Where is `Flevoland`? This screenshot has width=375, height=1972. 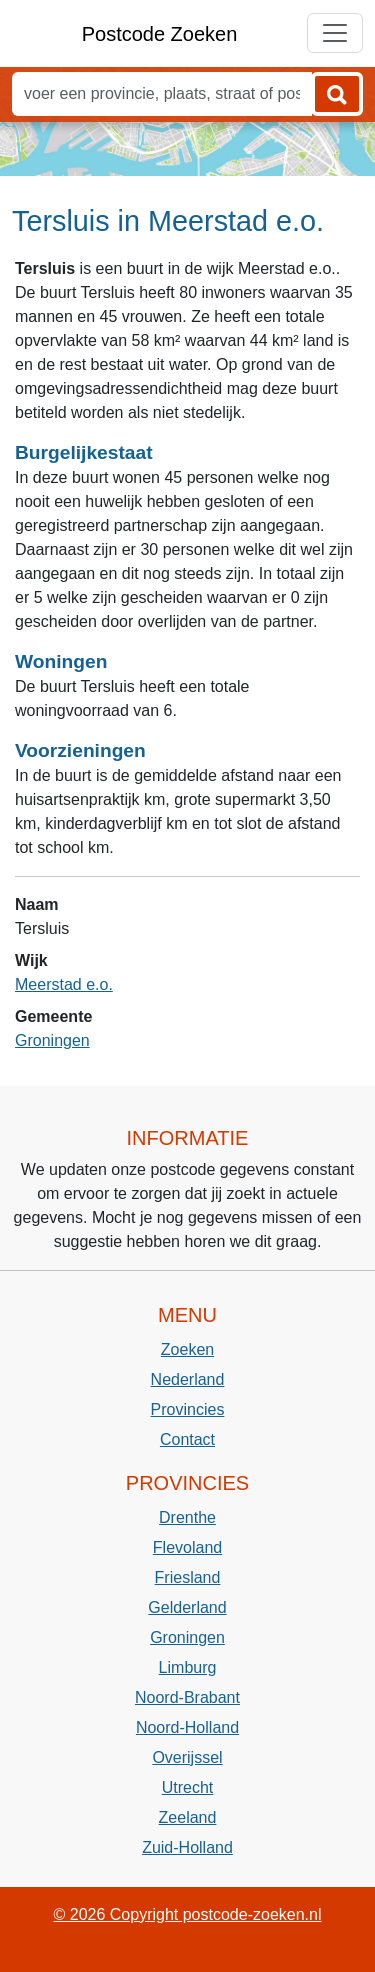
Flevoland is located at coordinates (187, 1547).